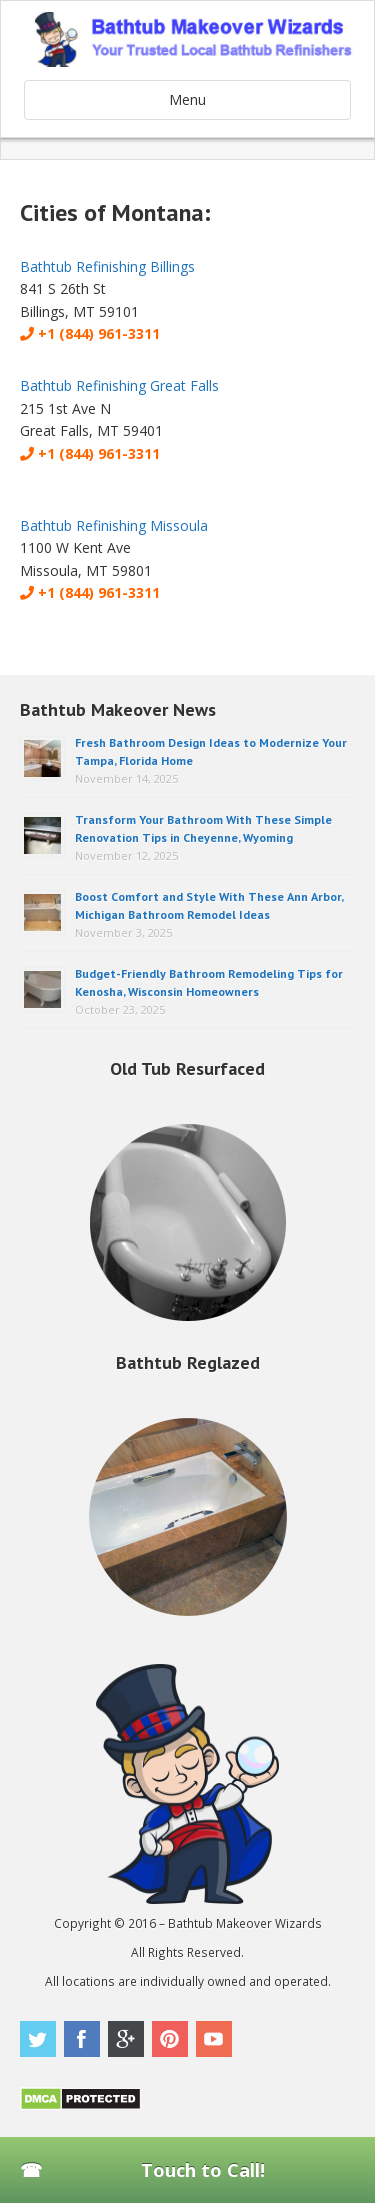 The width and height of the screenshot is (375, 2203). What do you see at coordinates (90, 333) in the screenshot?
I see `+1 (844) 961-3311` at bounding box center [90, 333].